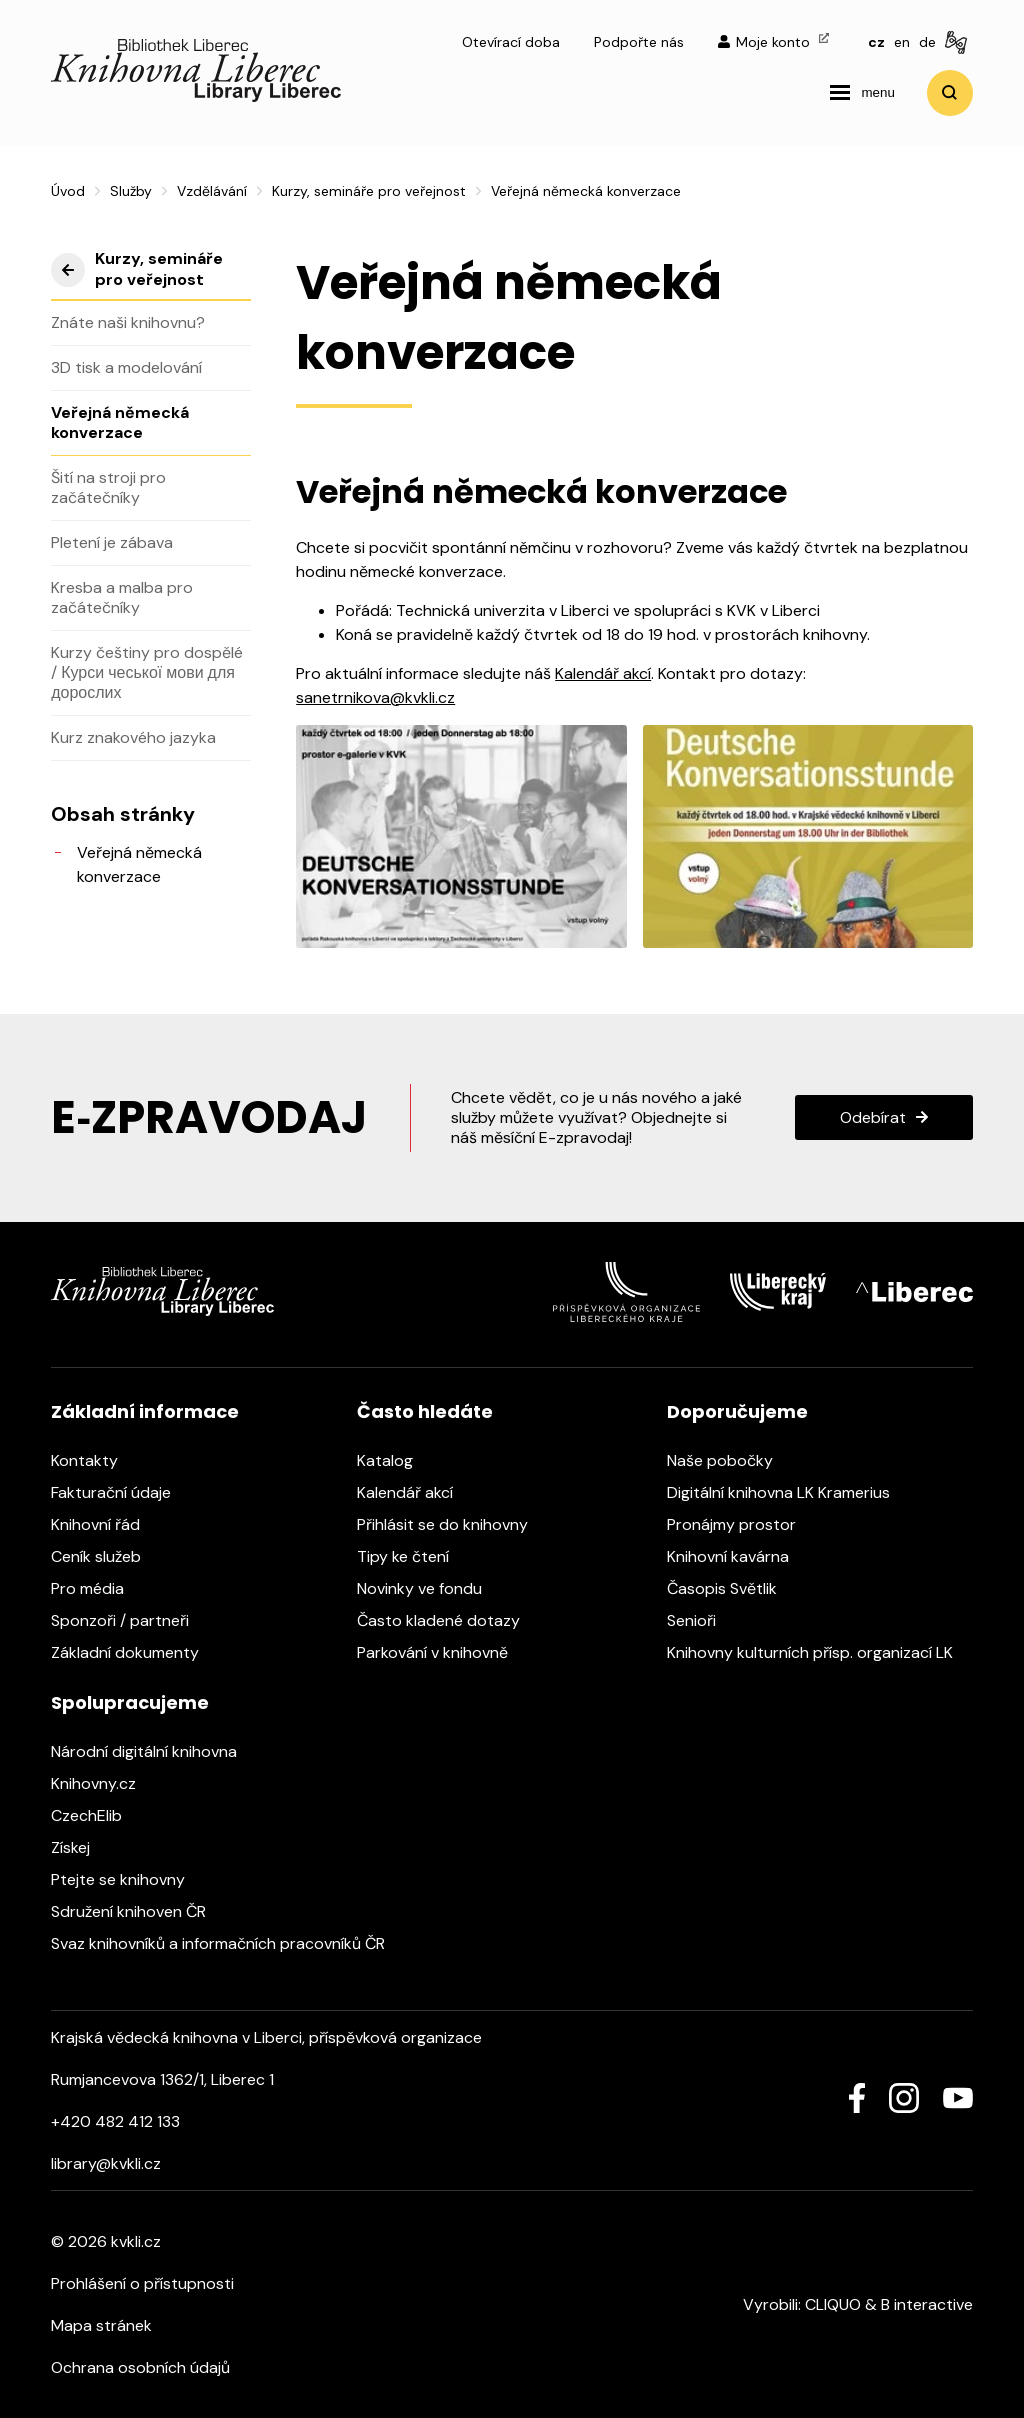  What do you see at coordinates (101, 2325) in the screenshot?
I see `Mapa stránek` at bounding box center [101, 2325].